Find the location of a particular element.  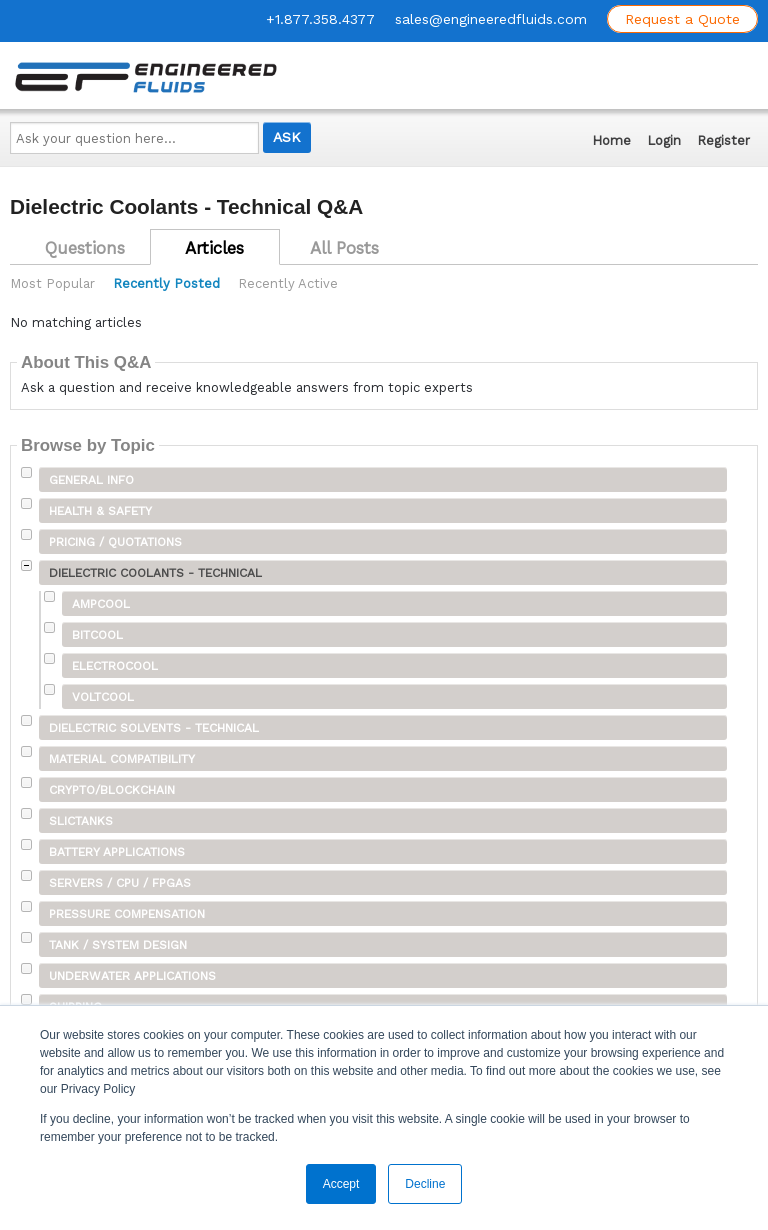

Dielectric Coolants - Technical is located at coordinates (155, 573).